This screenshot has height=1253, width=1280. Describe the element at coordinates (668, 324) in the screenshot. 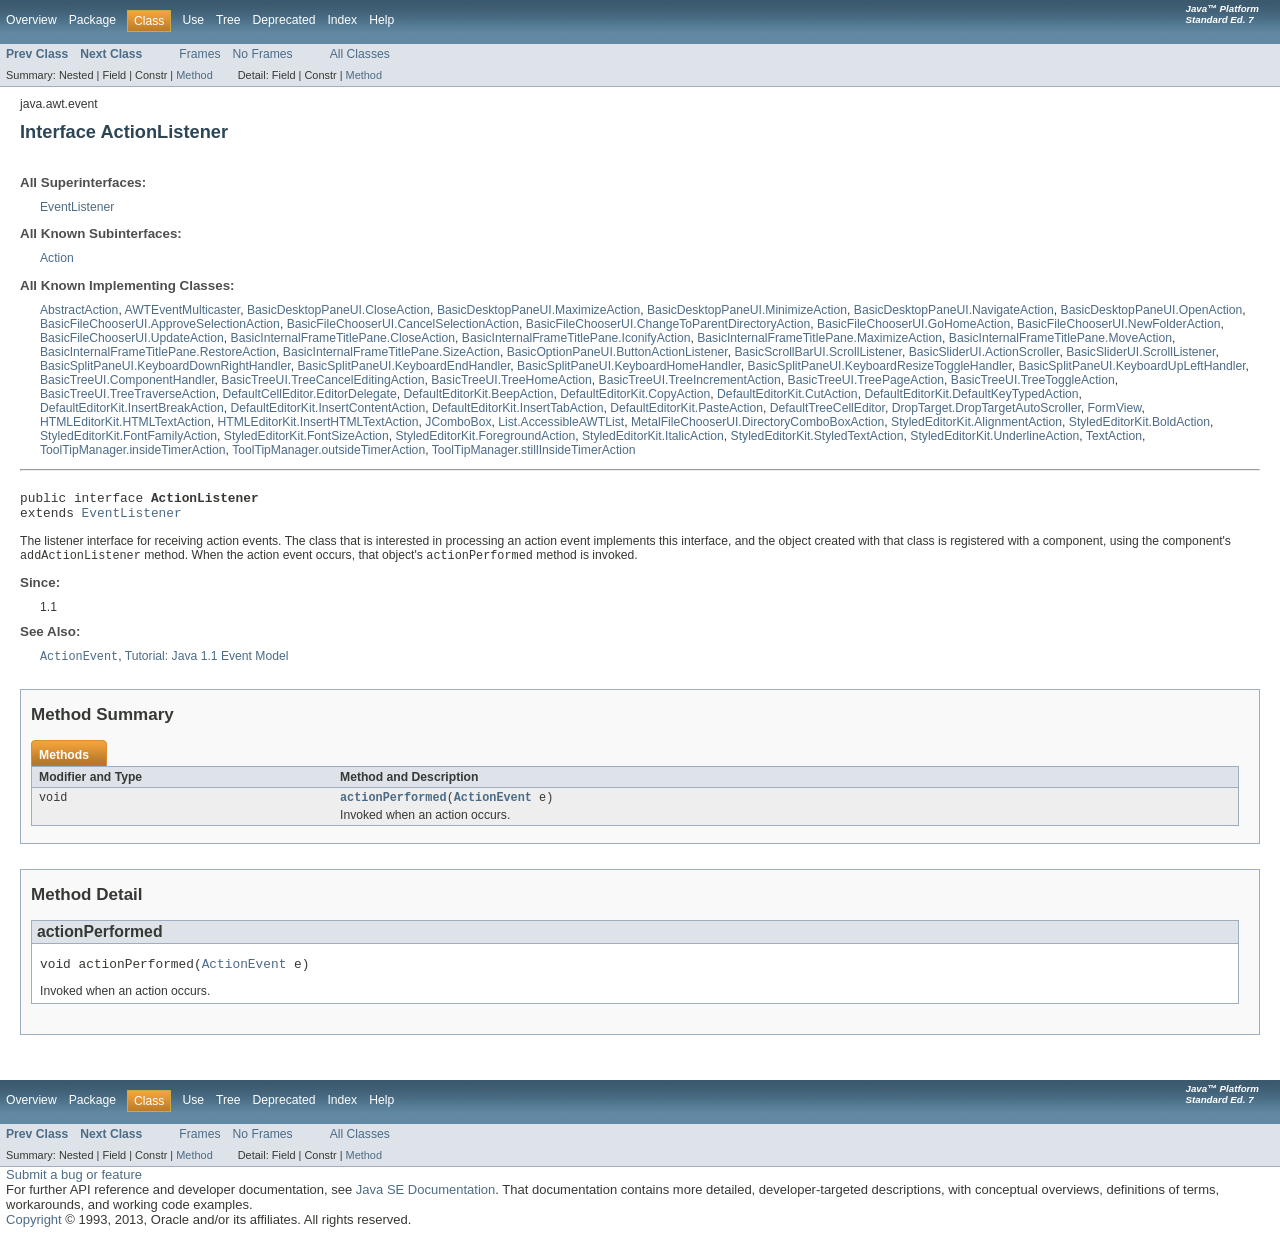

I see `BasicFileChooserUI.ChangeToParentDirectoryAction` at that location.